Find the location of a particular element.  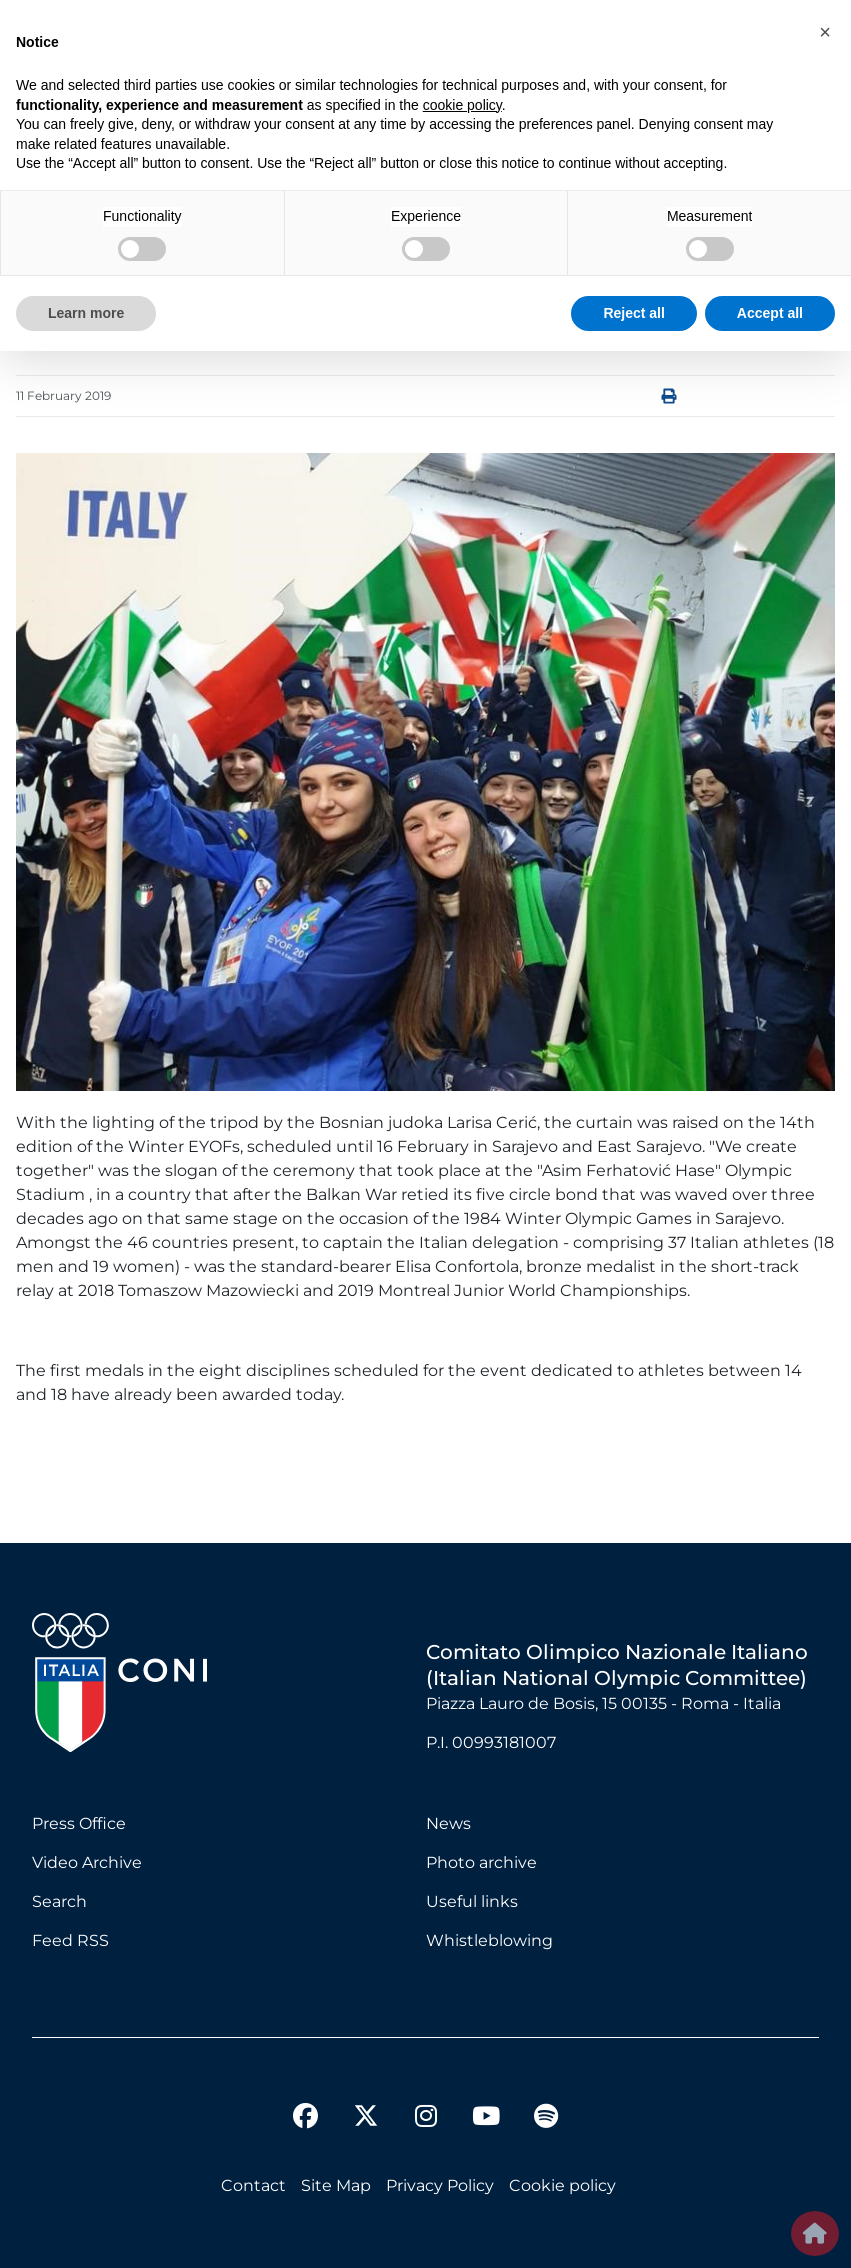

[twitter] is located at coordinates (366, 2100).